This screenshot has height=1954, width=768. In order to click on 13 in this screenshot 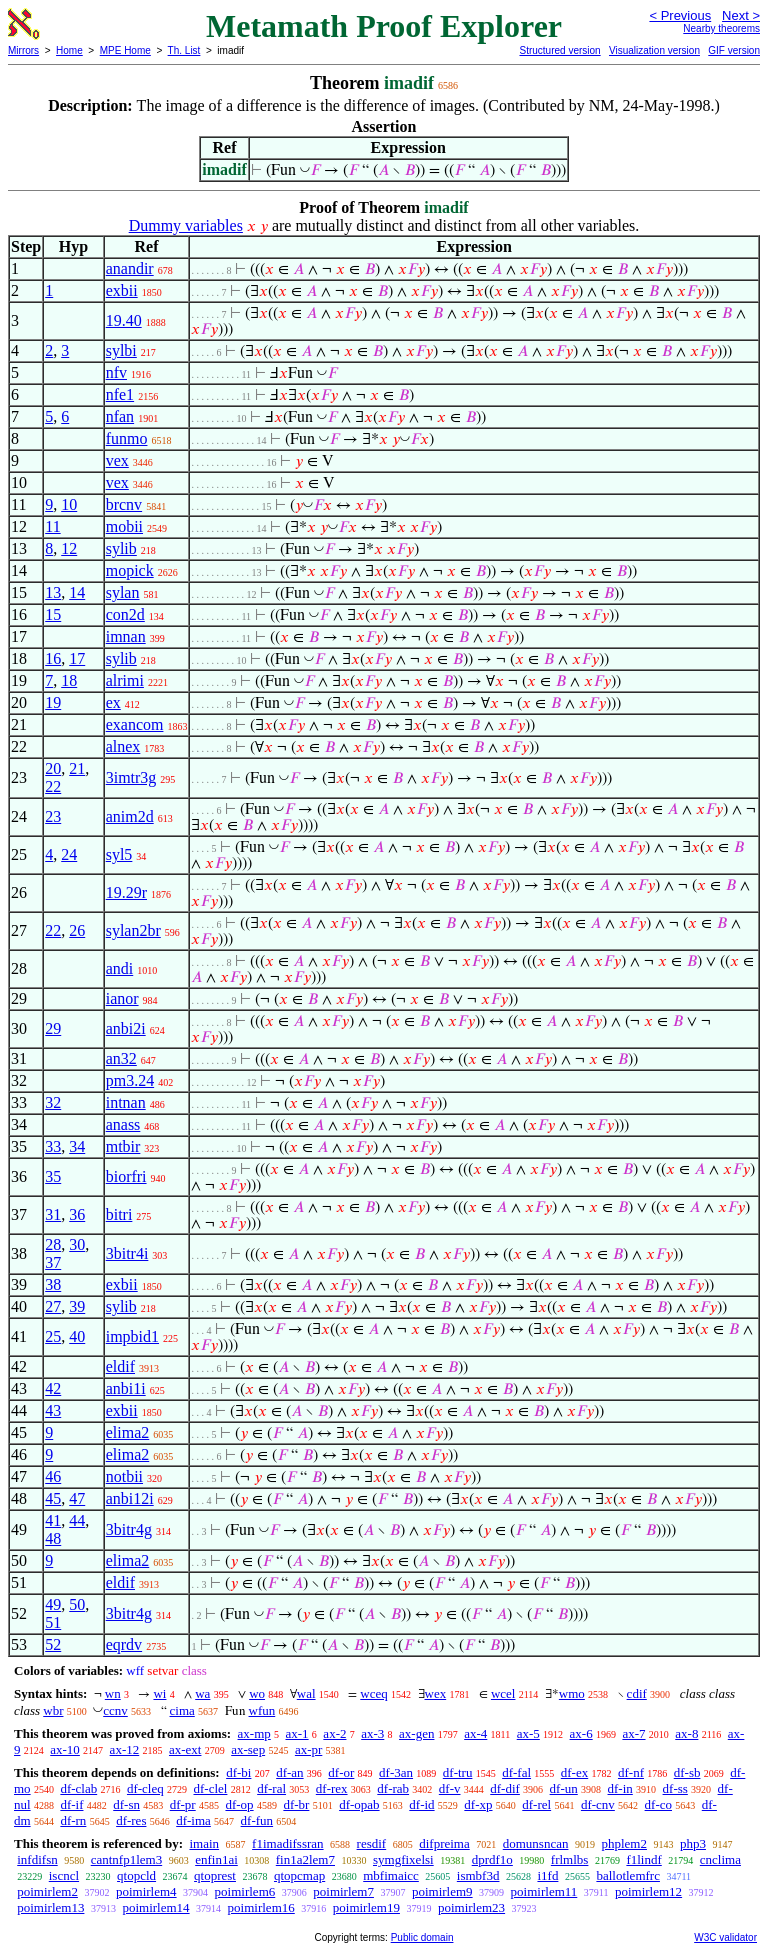, I will do `click(53, 592)`.